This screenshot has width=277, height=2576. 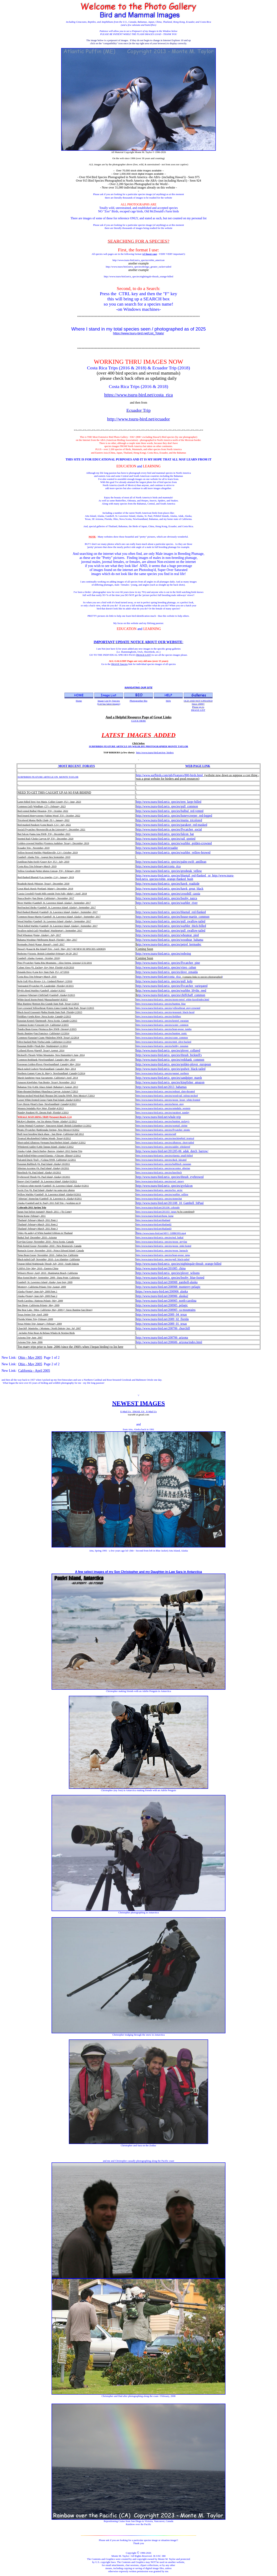 I want to click on http://www.tsuru-bird.net/a_species/goose_lesser_white-fronted, so click(x=168, y=1099).